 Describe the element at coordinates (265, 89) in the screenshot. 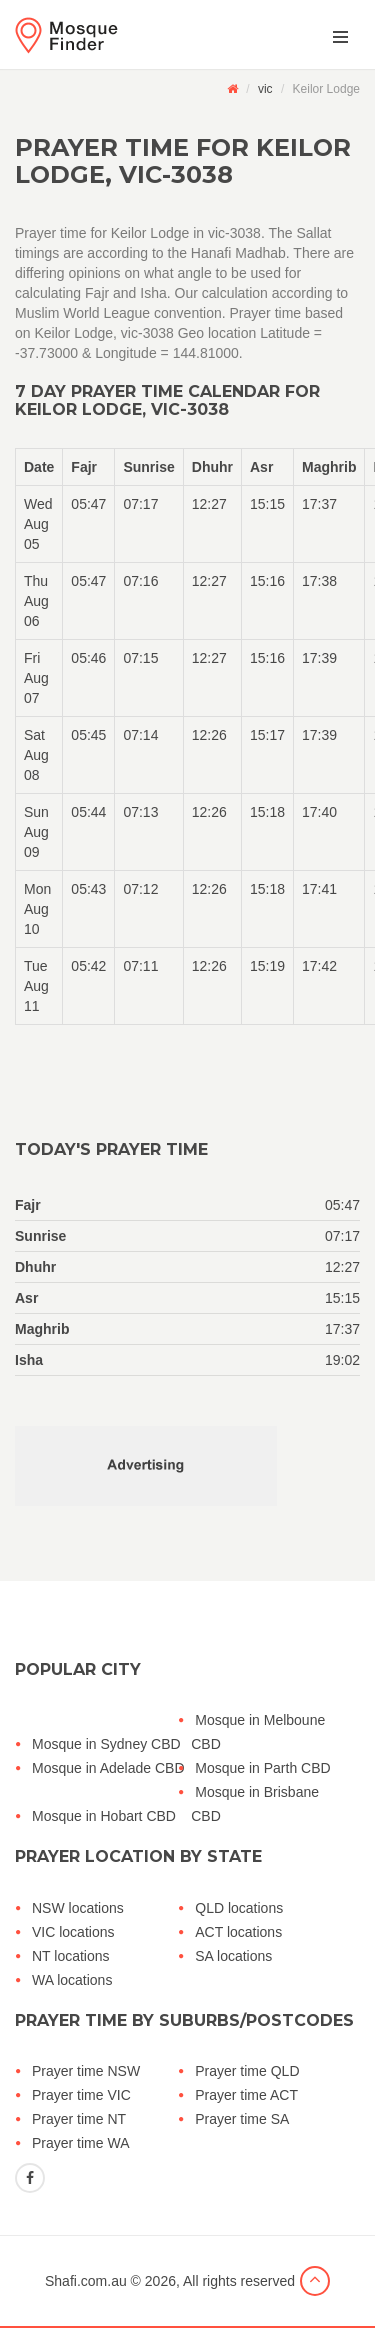

I see `vic` at that location.